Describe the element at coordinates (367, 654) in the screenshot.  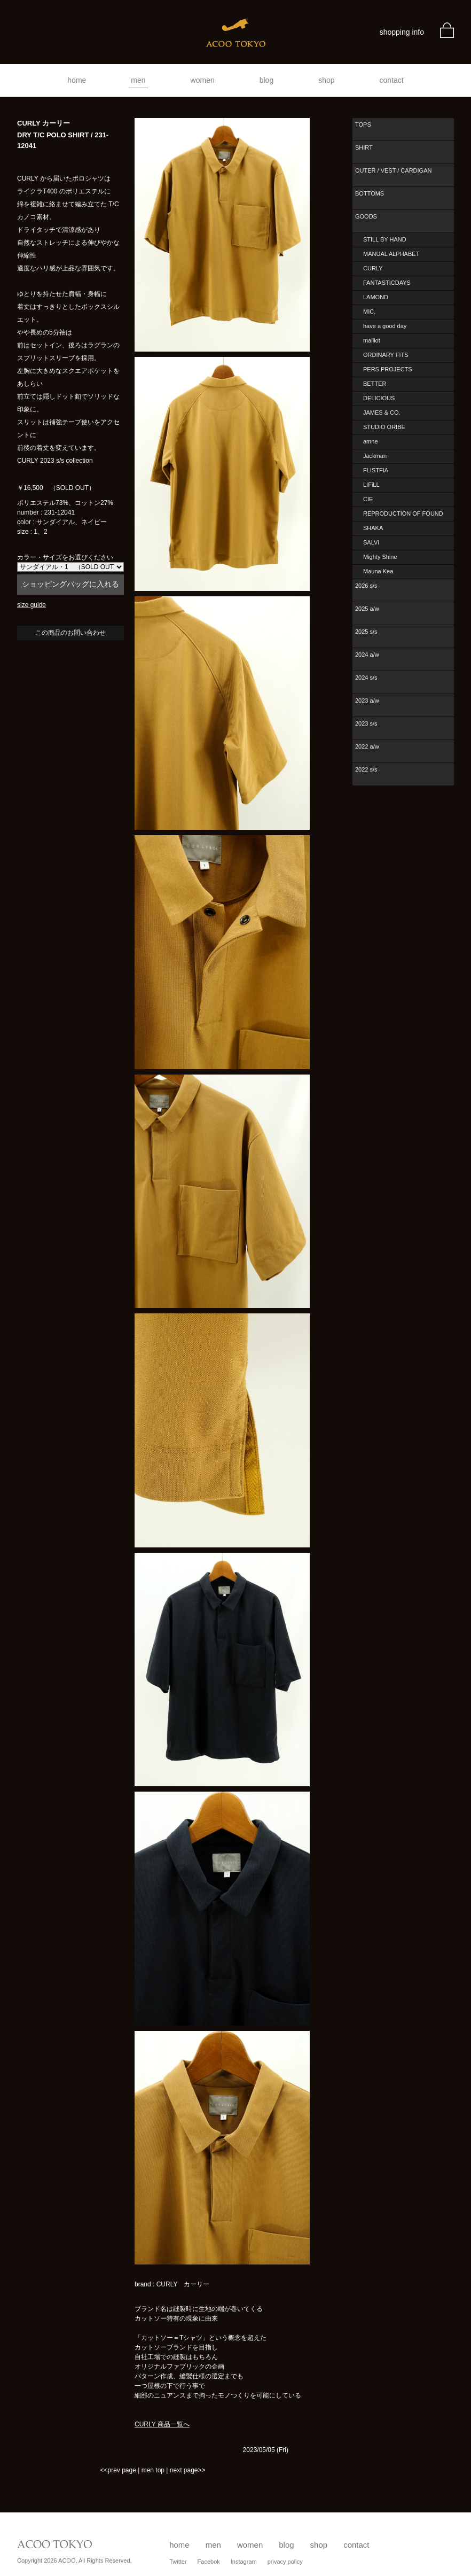
I see `2024 a/w` at that location.